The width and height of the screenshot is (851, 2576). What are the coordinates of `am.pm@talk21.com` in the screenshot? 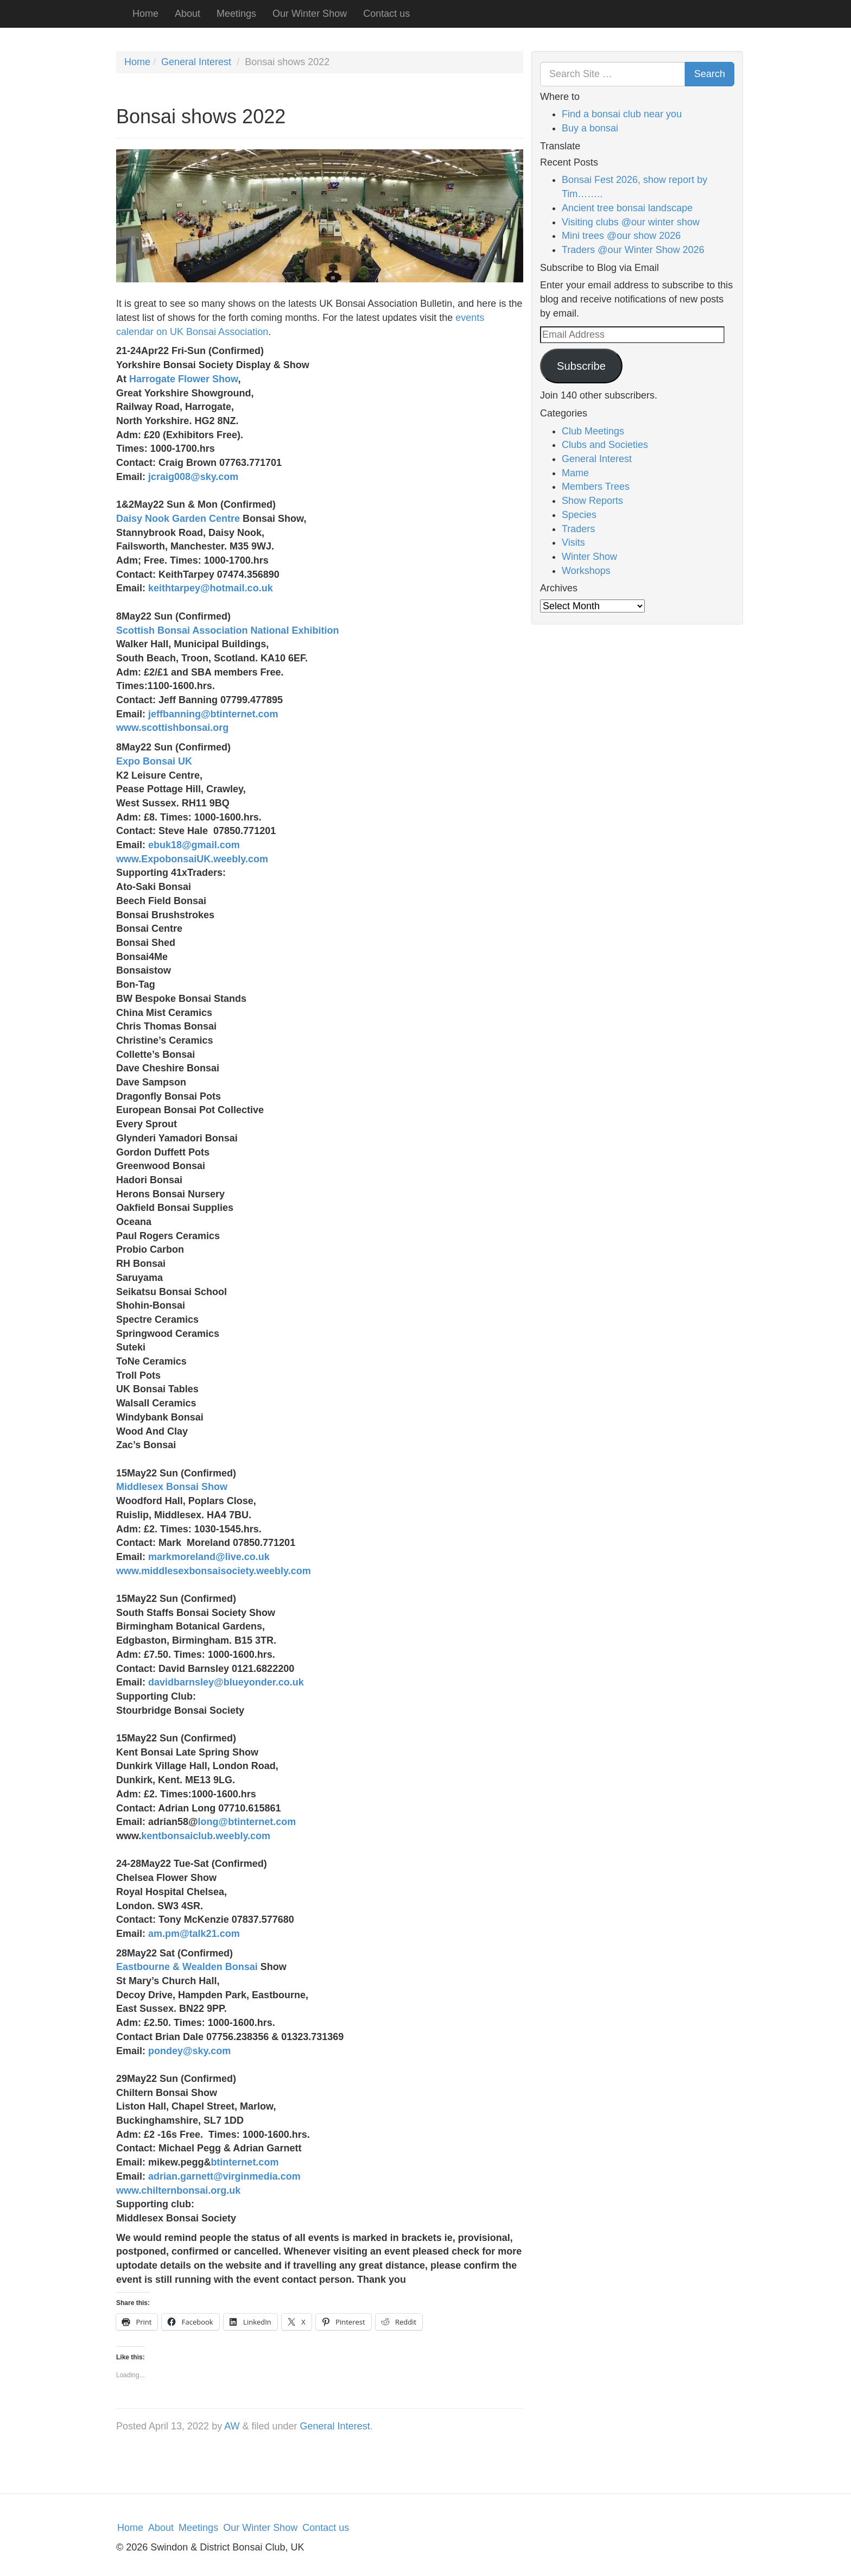 It's located at (194, 1933).